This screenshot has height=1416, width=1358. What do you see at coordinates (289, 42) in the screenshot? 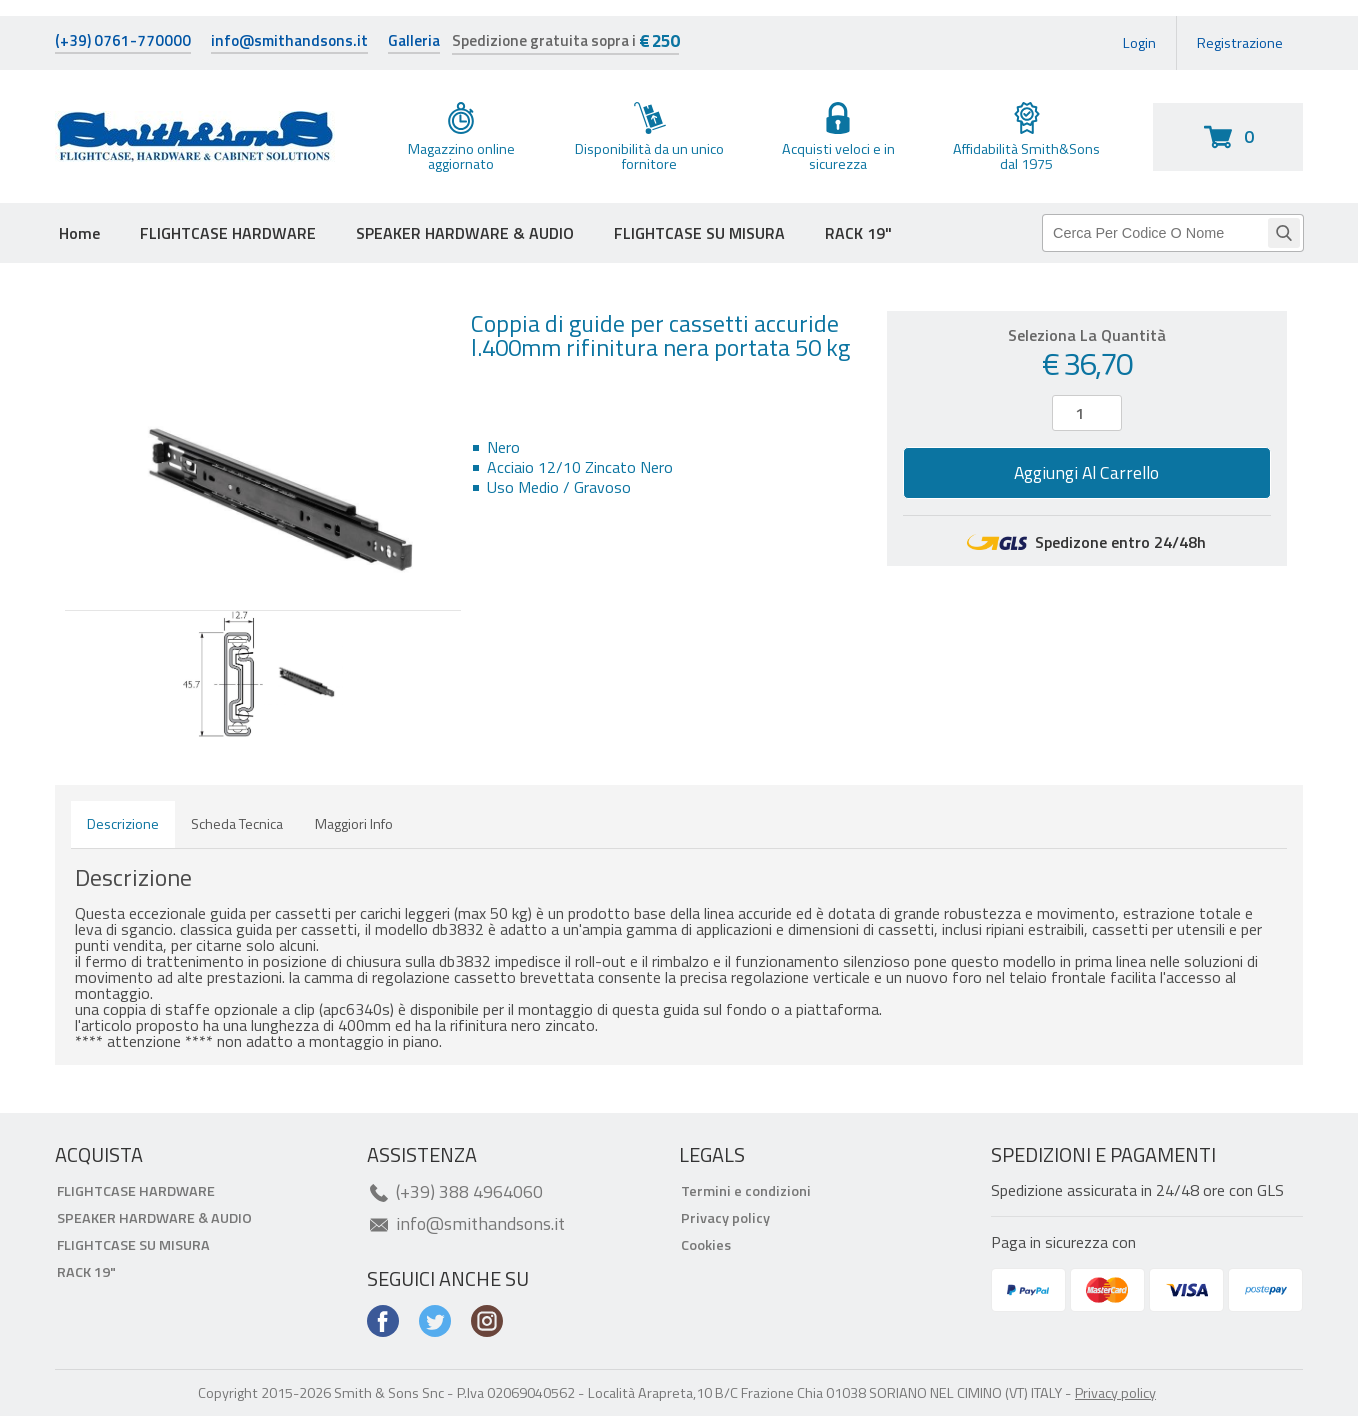
I see `info@smithandsons.it` at bounding box center [289, 42].